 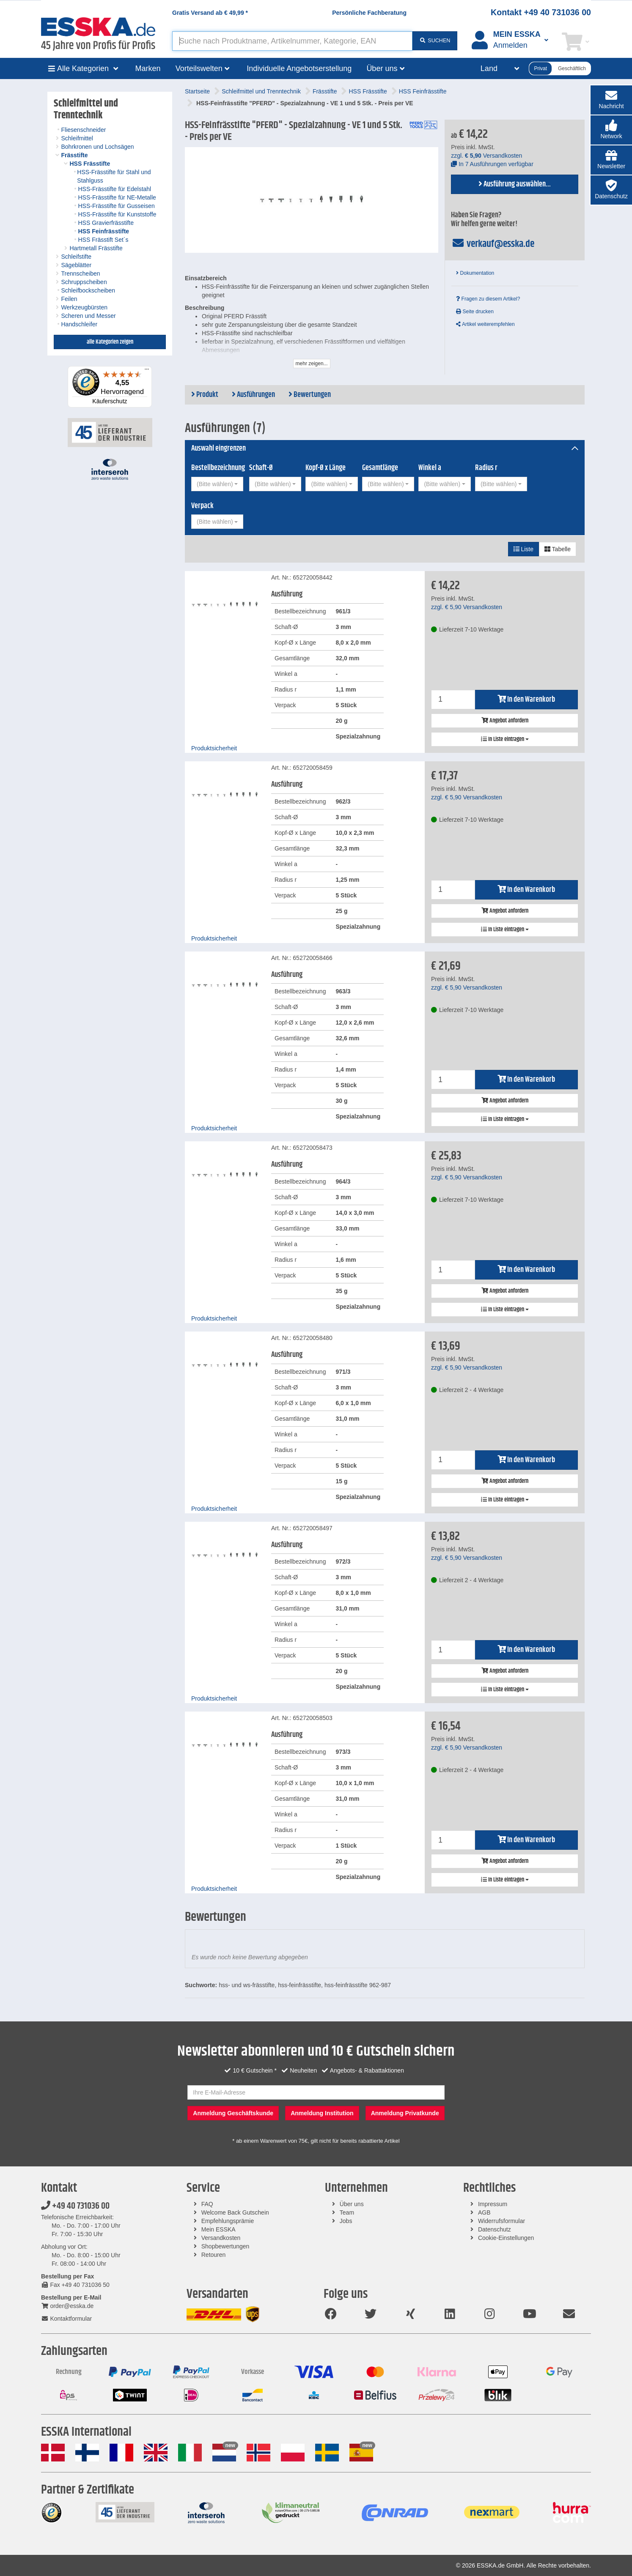 I want to click on Team, so click(x=347, y=2212).